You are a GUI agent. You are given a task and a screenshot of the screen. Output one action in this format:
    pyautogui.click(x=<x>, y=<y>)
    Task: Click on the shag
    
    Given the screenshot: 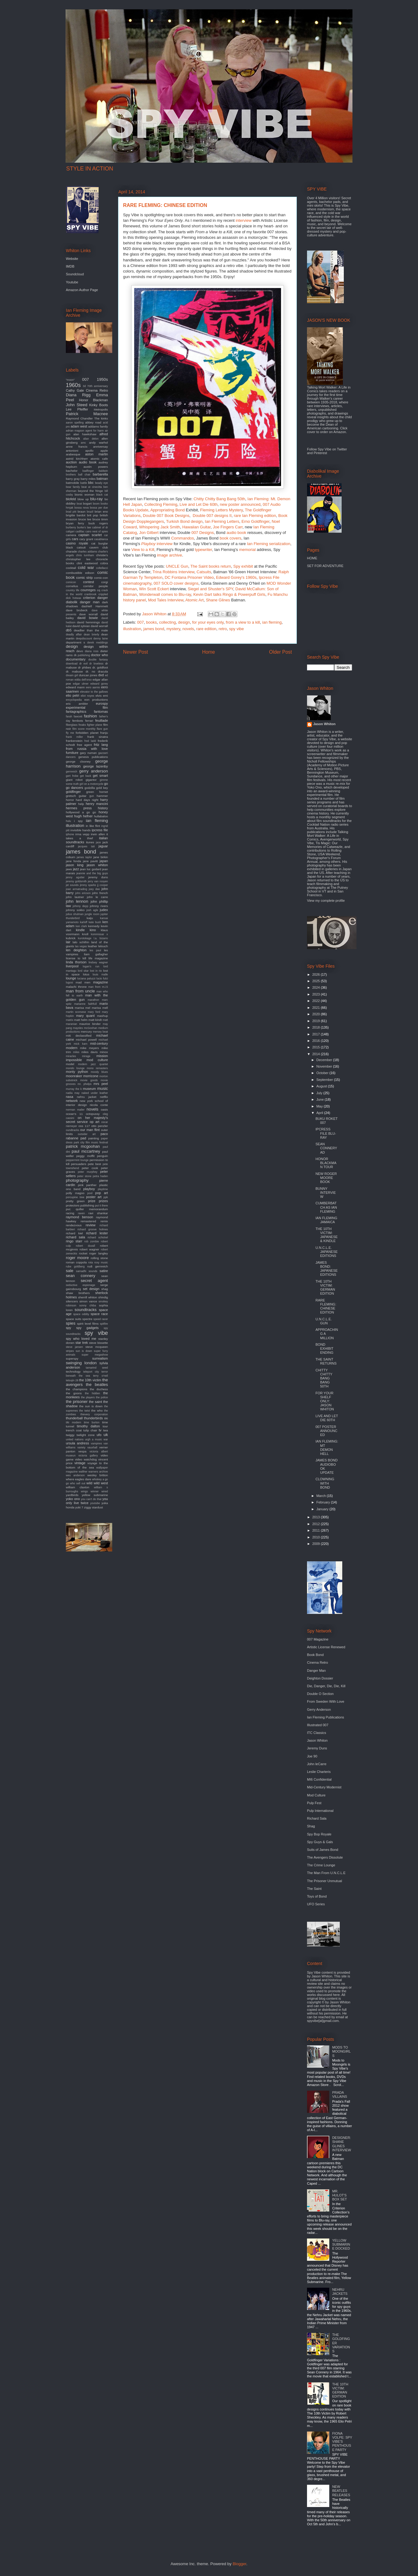 What is the action you would take?
    pyautogui.click(x=104, y=1289)
    